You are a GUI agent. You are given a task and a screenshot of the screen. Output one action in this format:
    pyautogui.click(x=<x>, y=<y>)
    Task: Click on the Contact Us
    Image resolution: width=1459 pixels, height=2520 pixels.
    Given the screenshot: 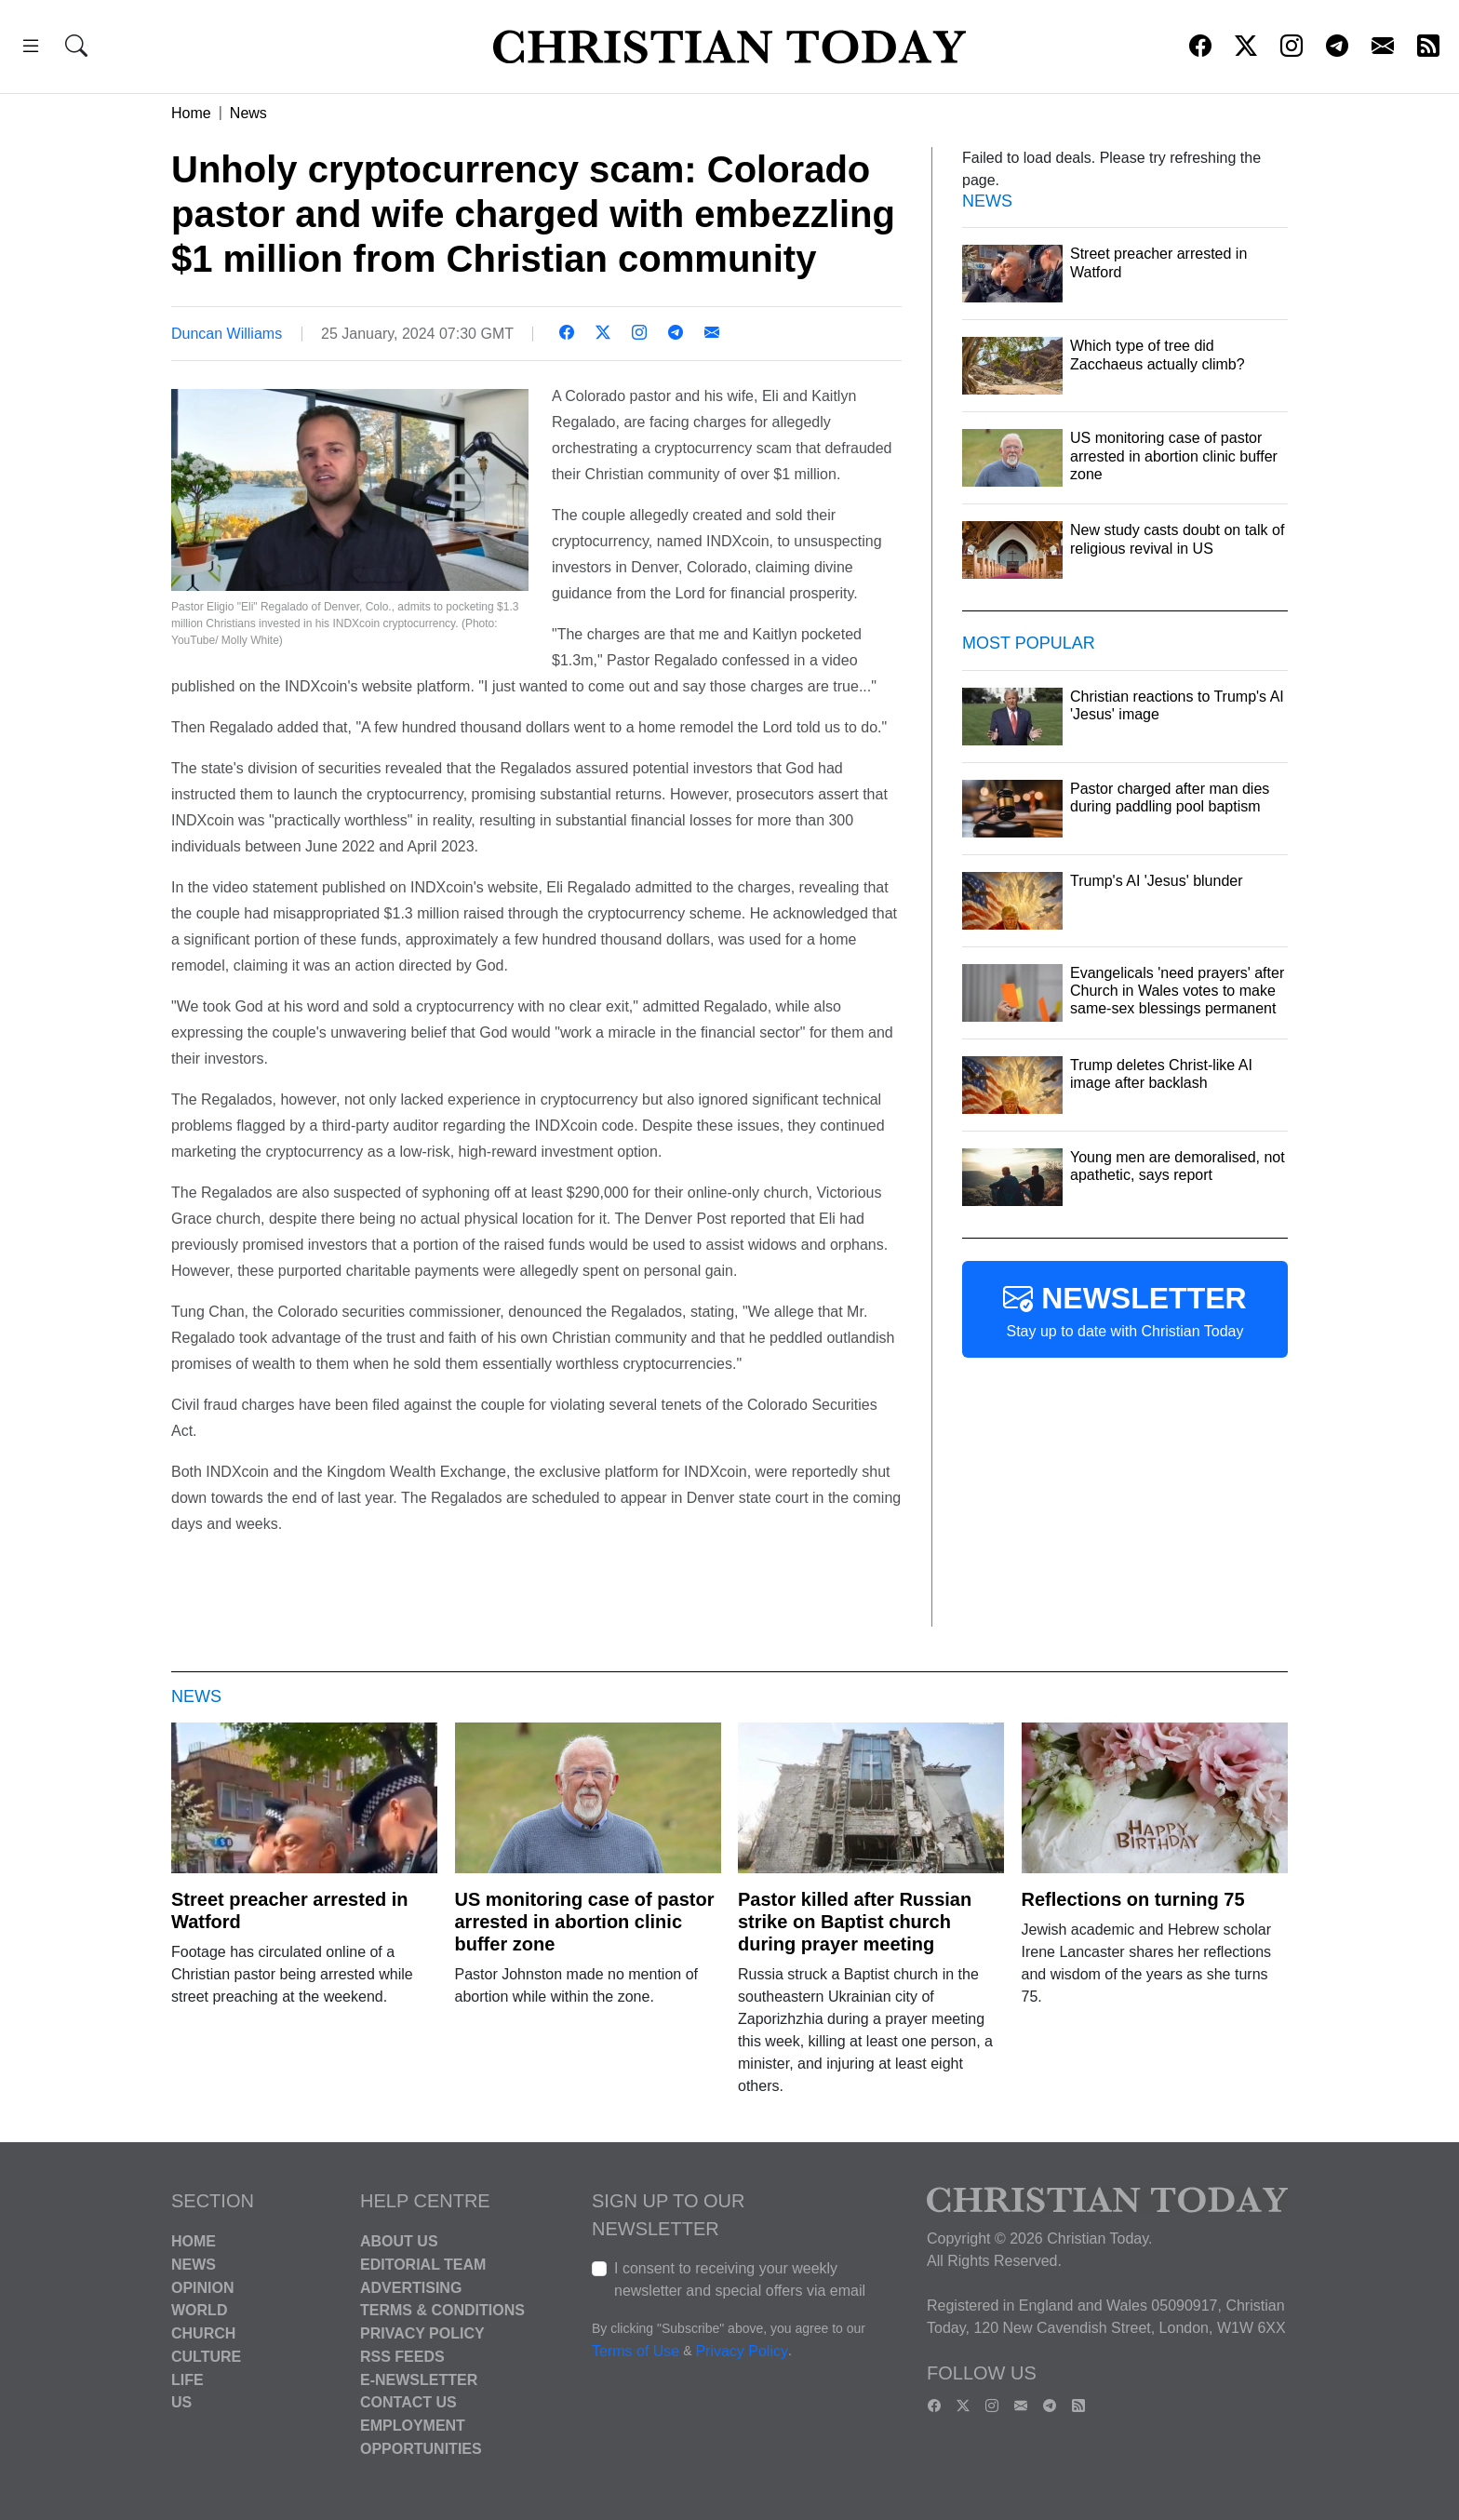 What is the action you would take?
    pyautogui.click(x=408, y=2402)
    